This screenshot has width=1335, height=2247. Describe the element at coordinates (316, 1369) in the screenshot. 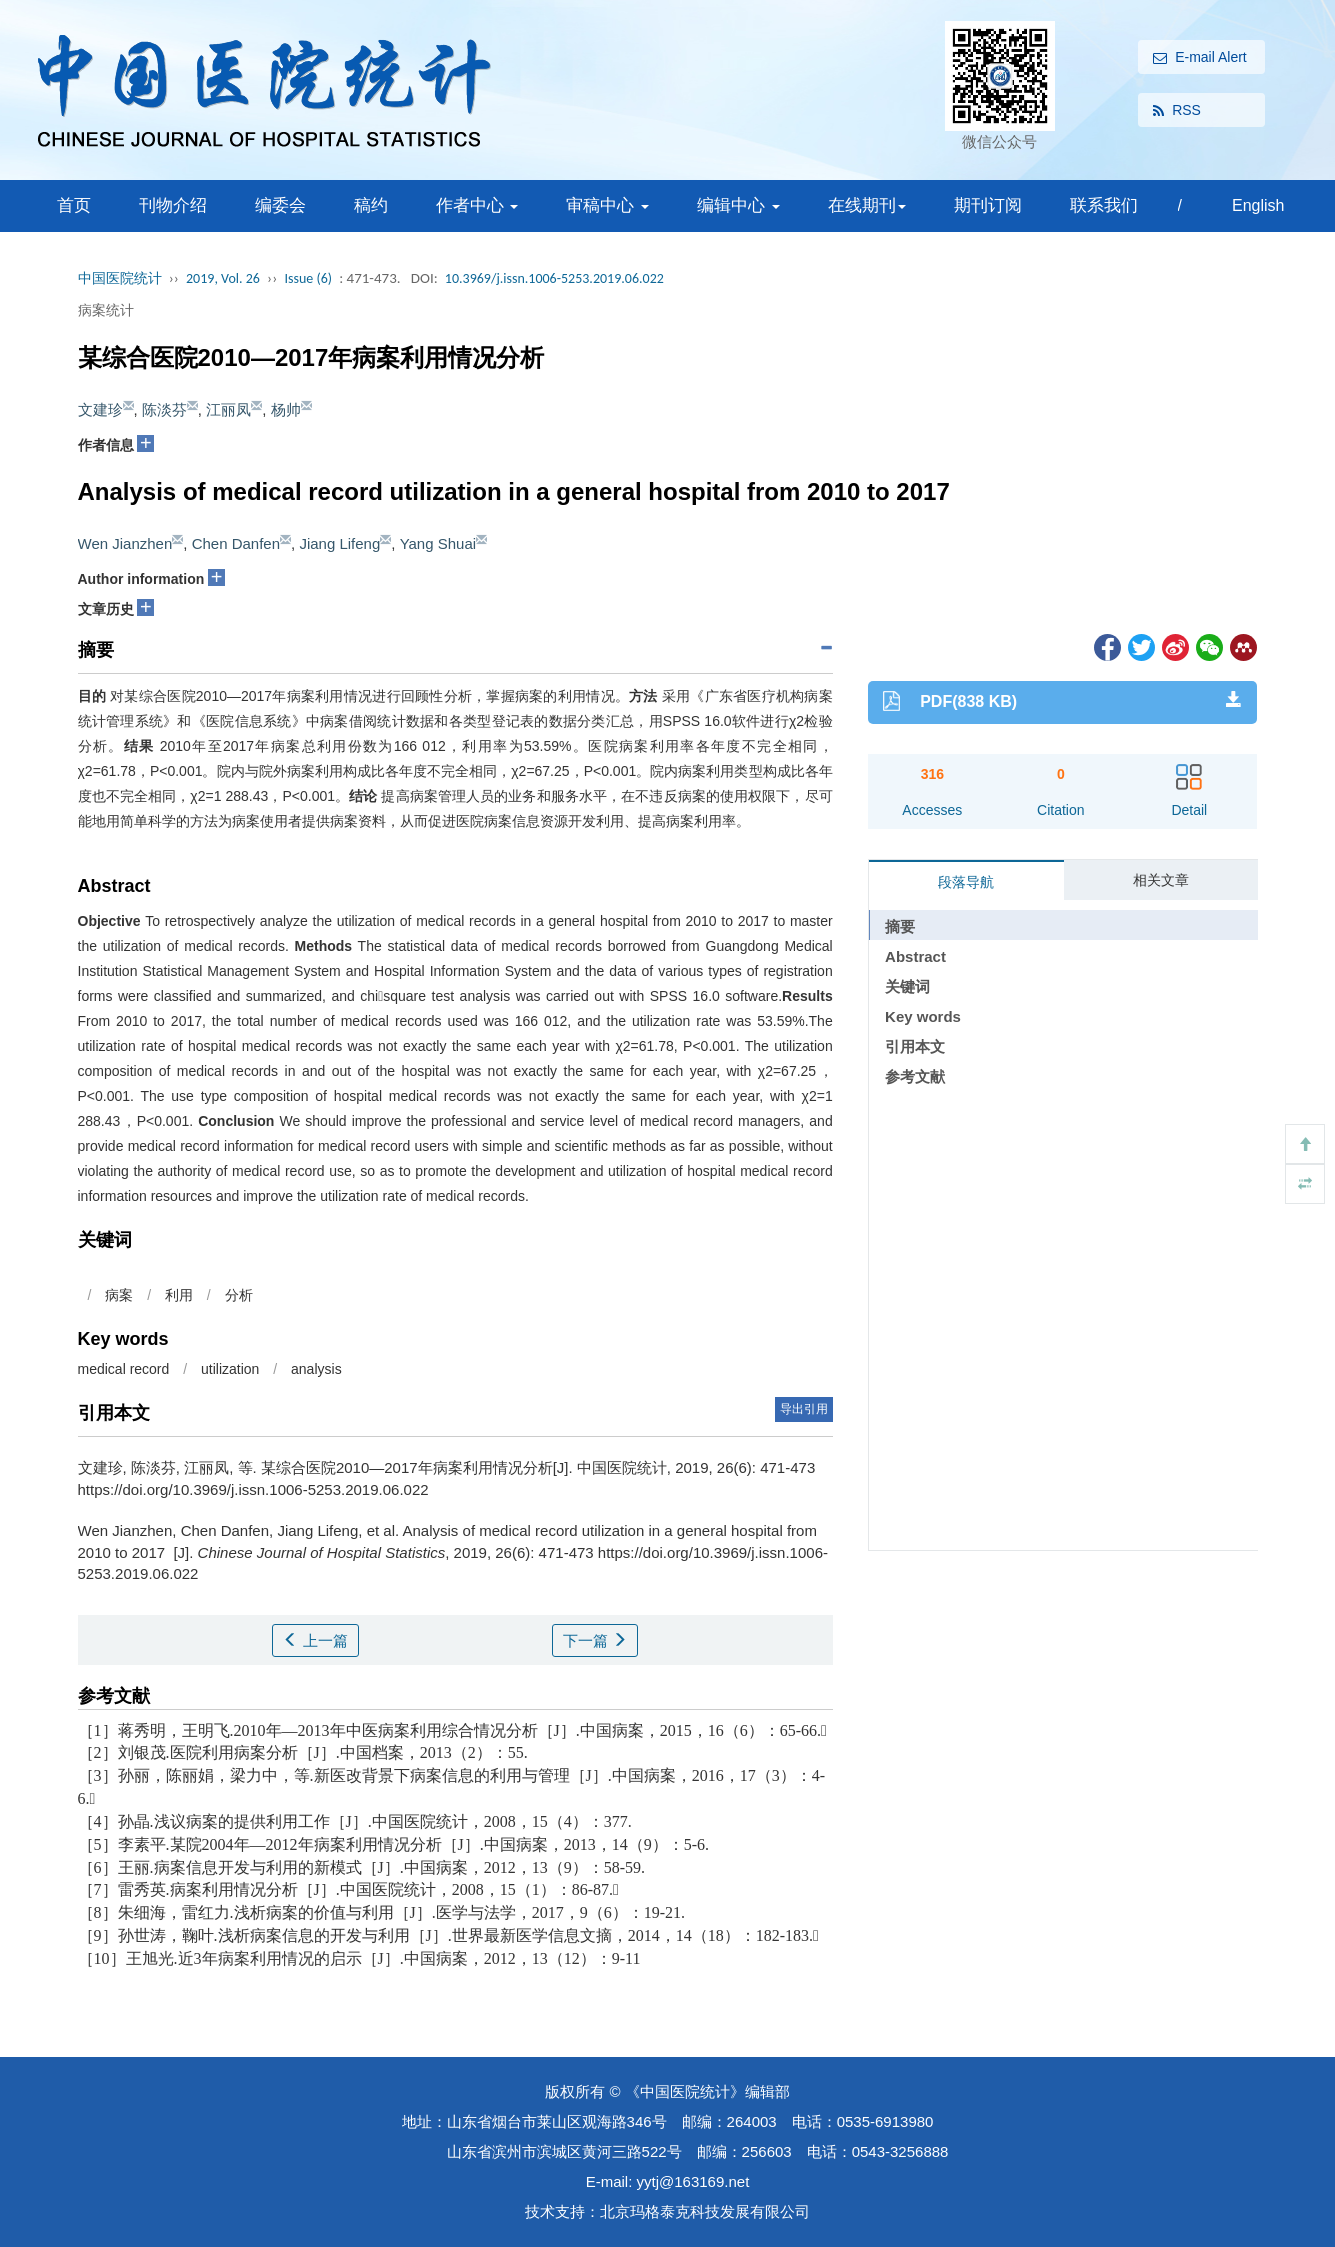

I see `analysis` at that location.